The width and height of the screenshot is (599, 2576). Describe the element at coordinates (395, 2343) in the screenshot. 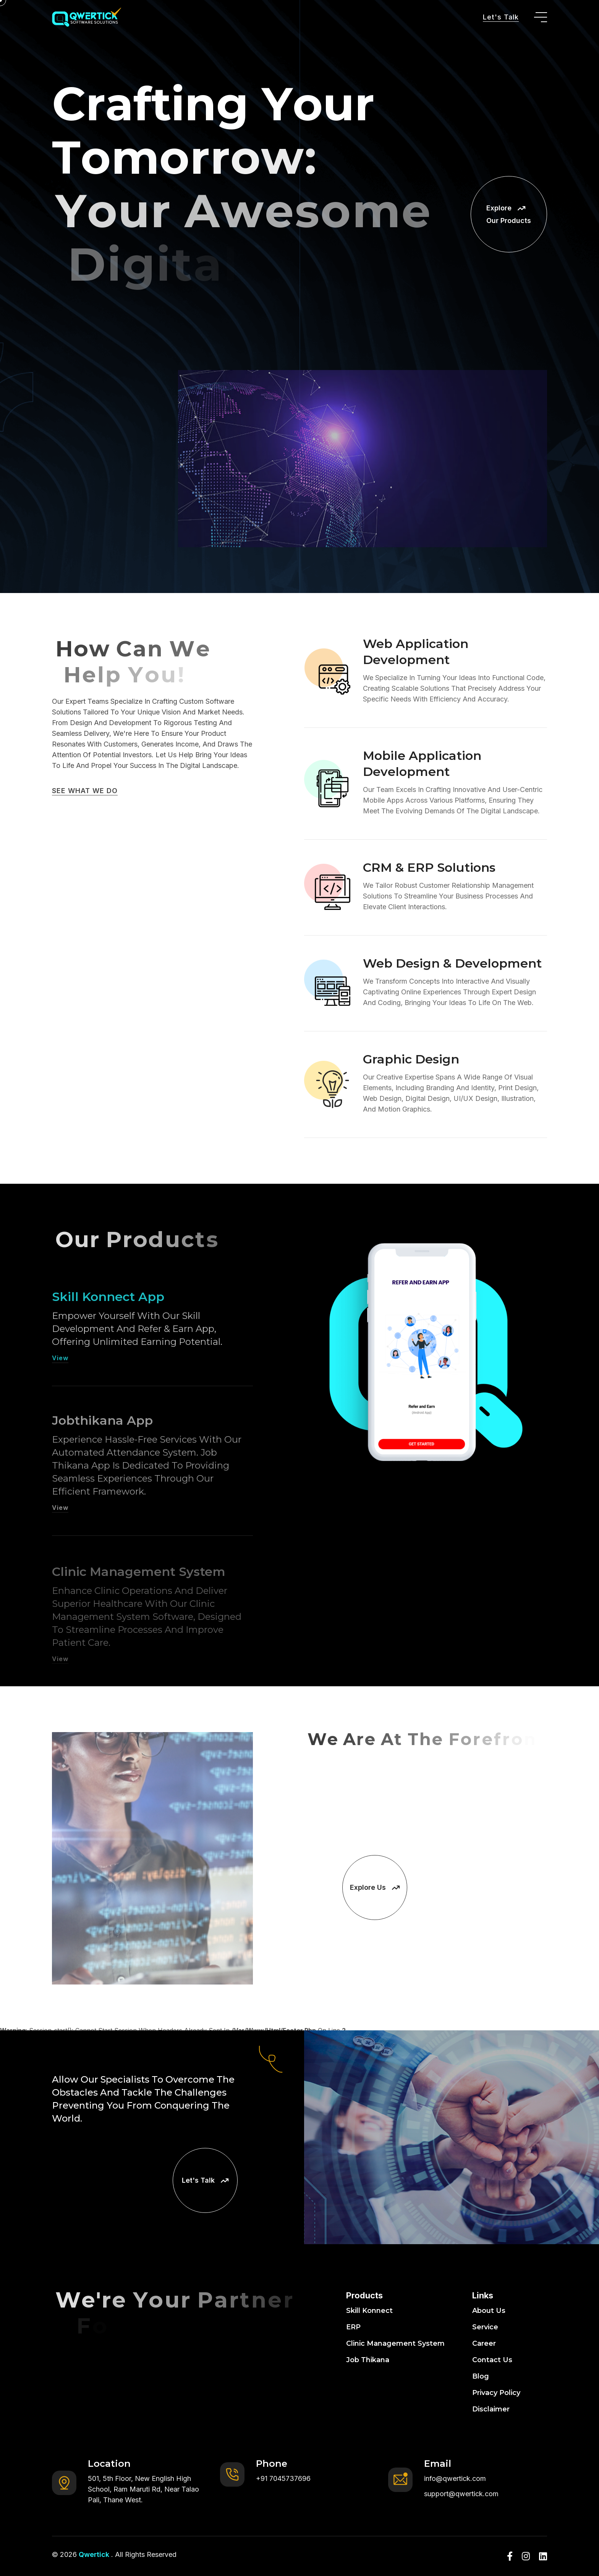

I see `Clinic Management System` at that location.